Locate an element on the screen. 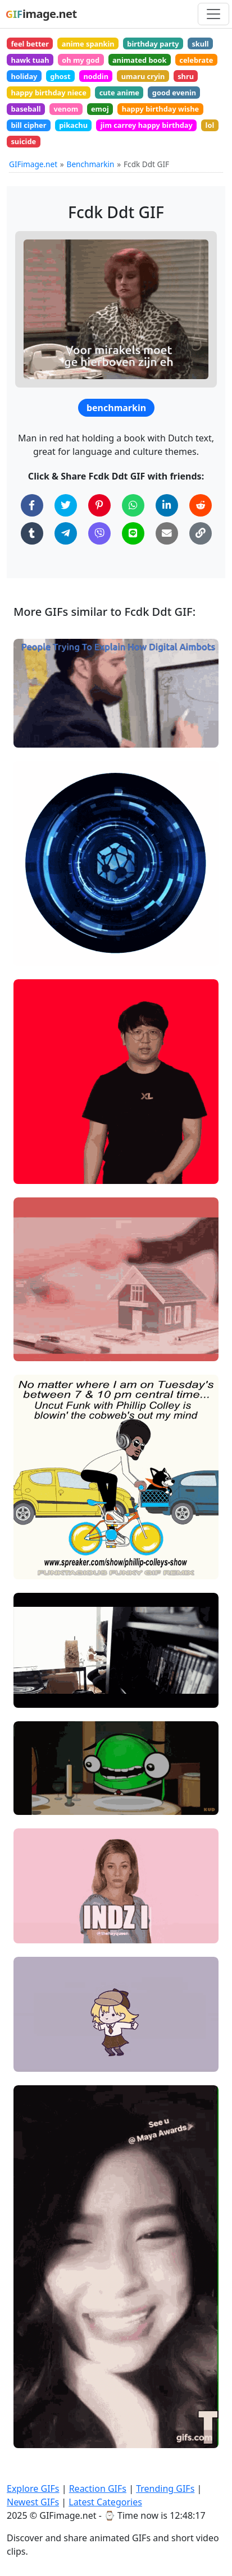  Explore GIFs is located at coordinates (33, 2488).